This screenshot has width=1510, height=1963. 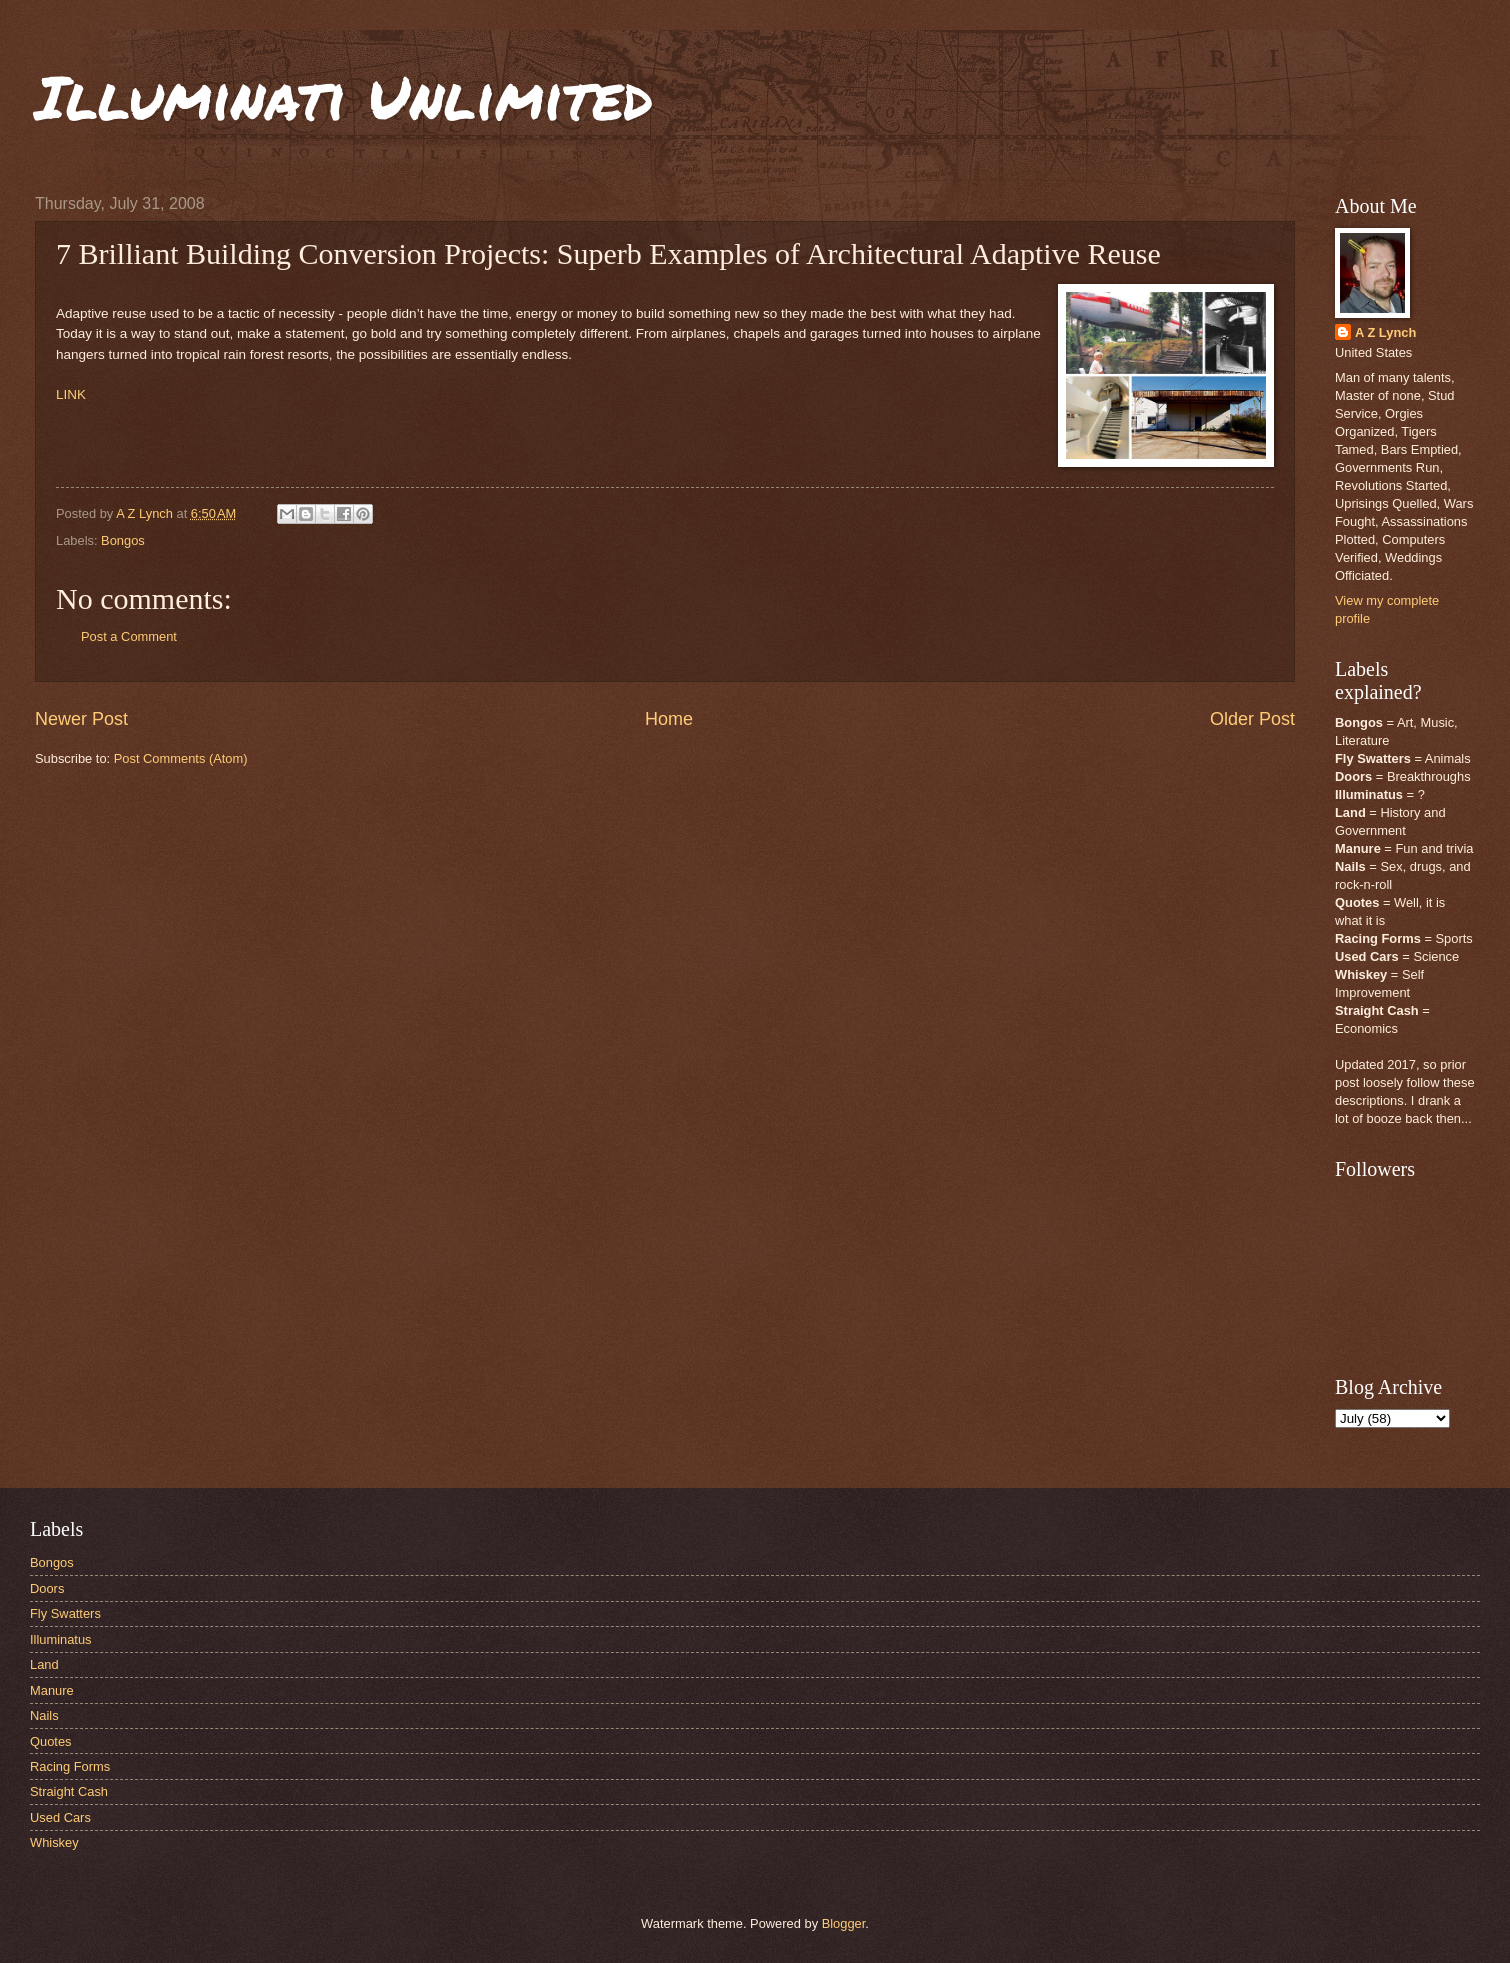 I want to click on Used Cars, so click(x=60, y=1817).